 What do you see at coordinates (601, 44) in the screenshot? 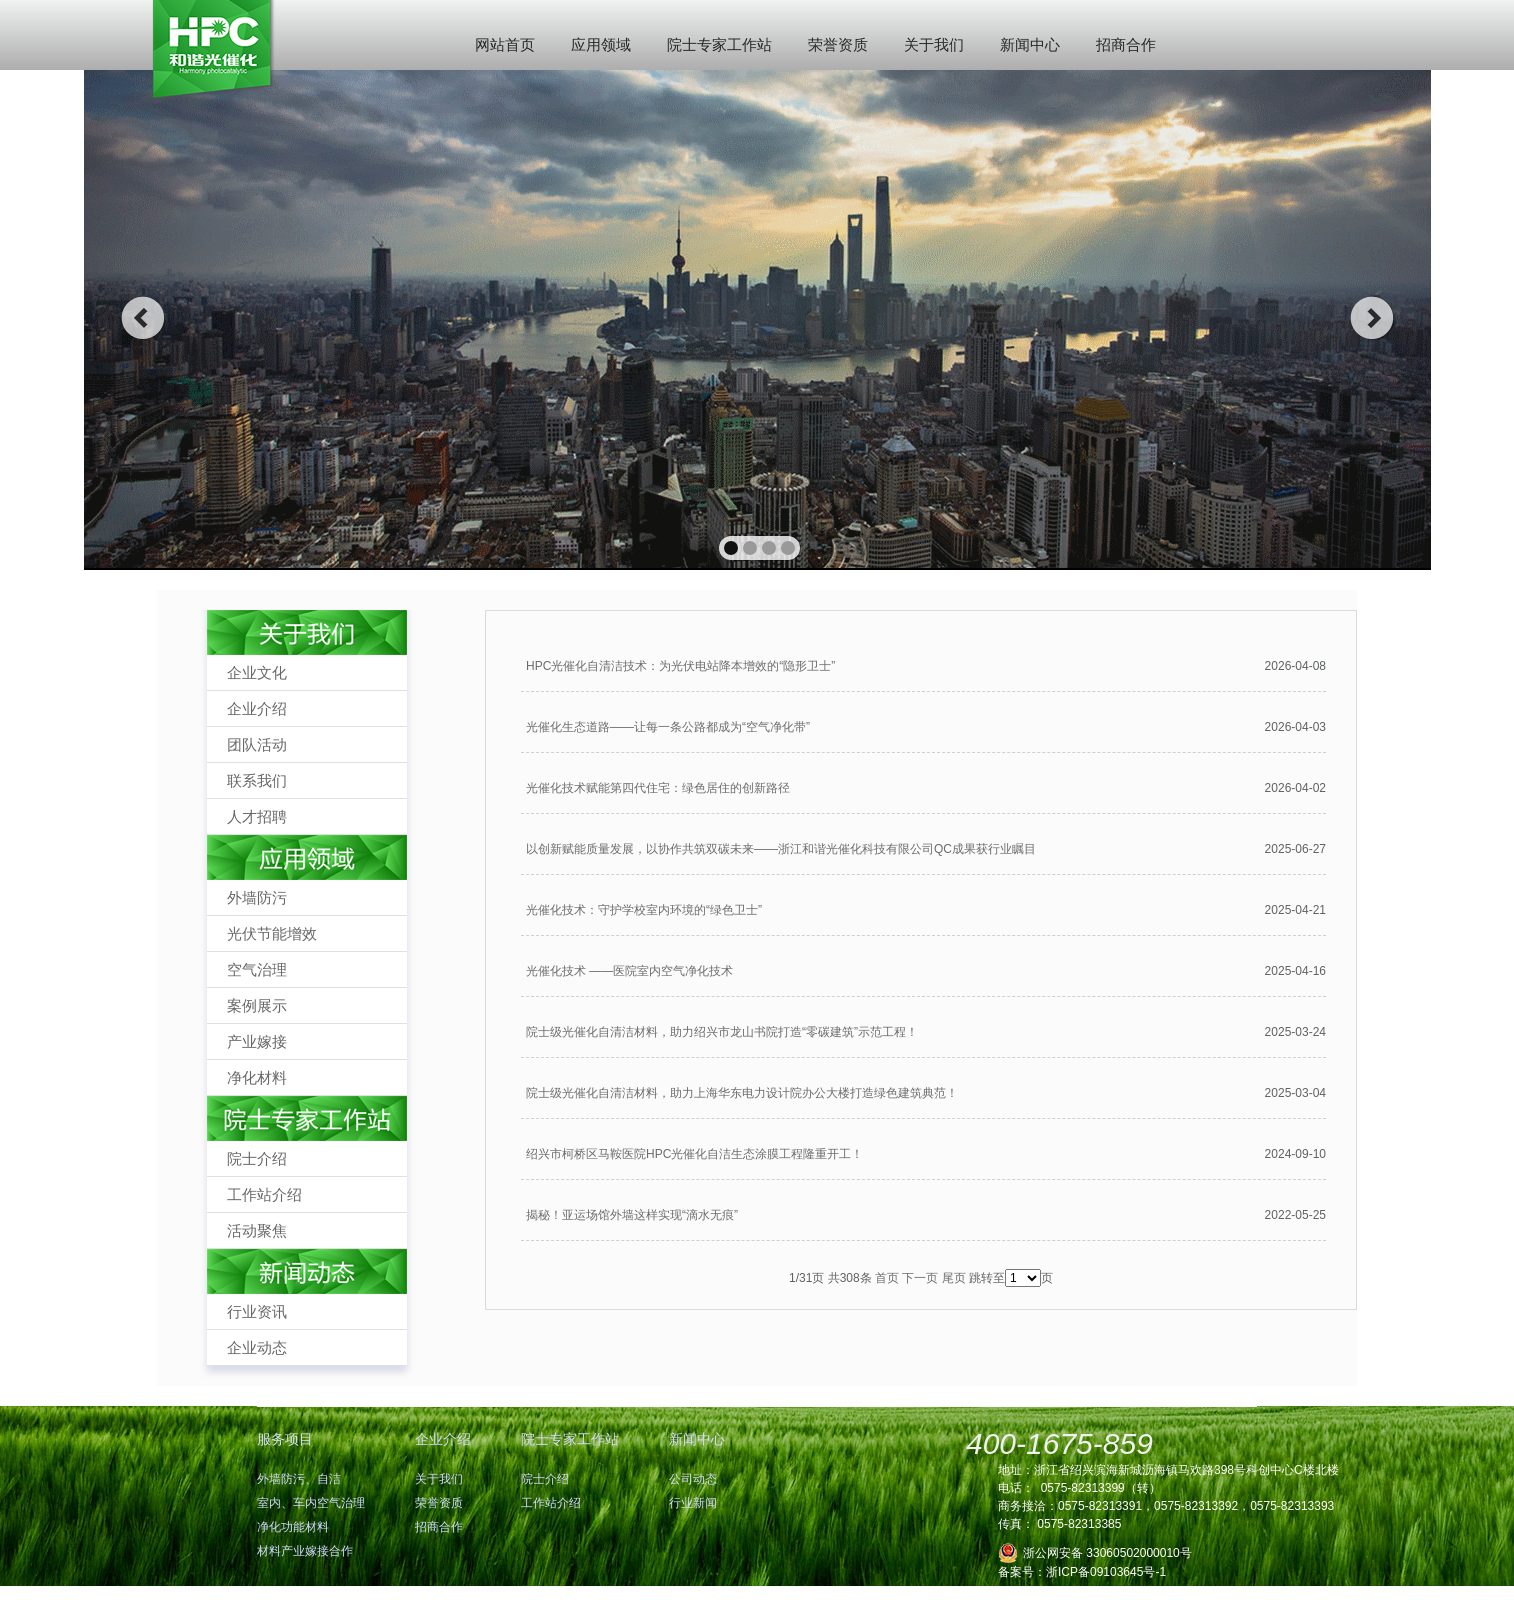
I see `应用领域` at bounding box center [601, 44].